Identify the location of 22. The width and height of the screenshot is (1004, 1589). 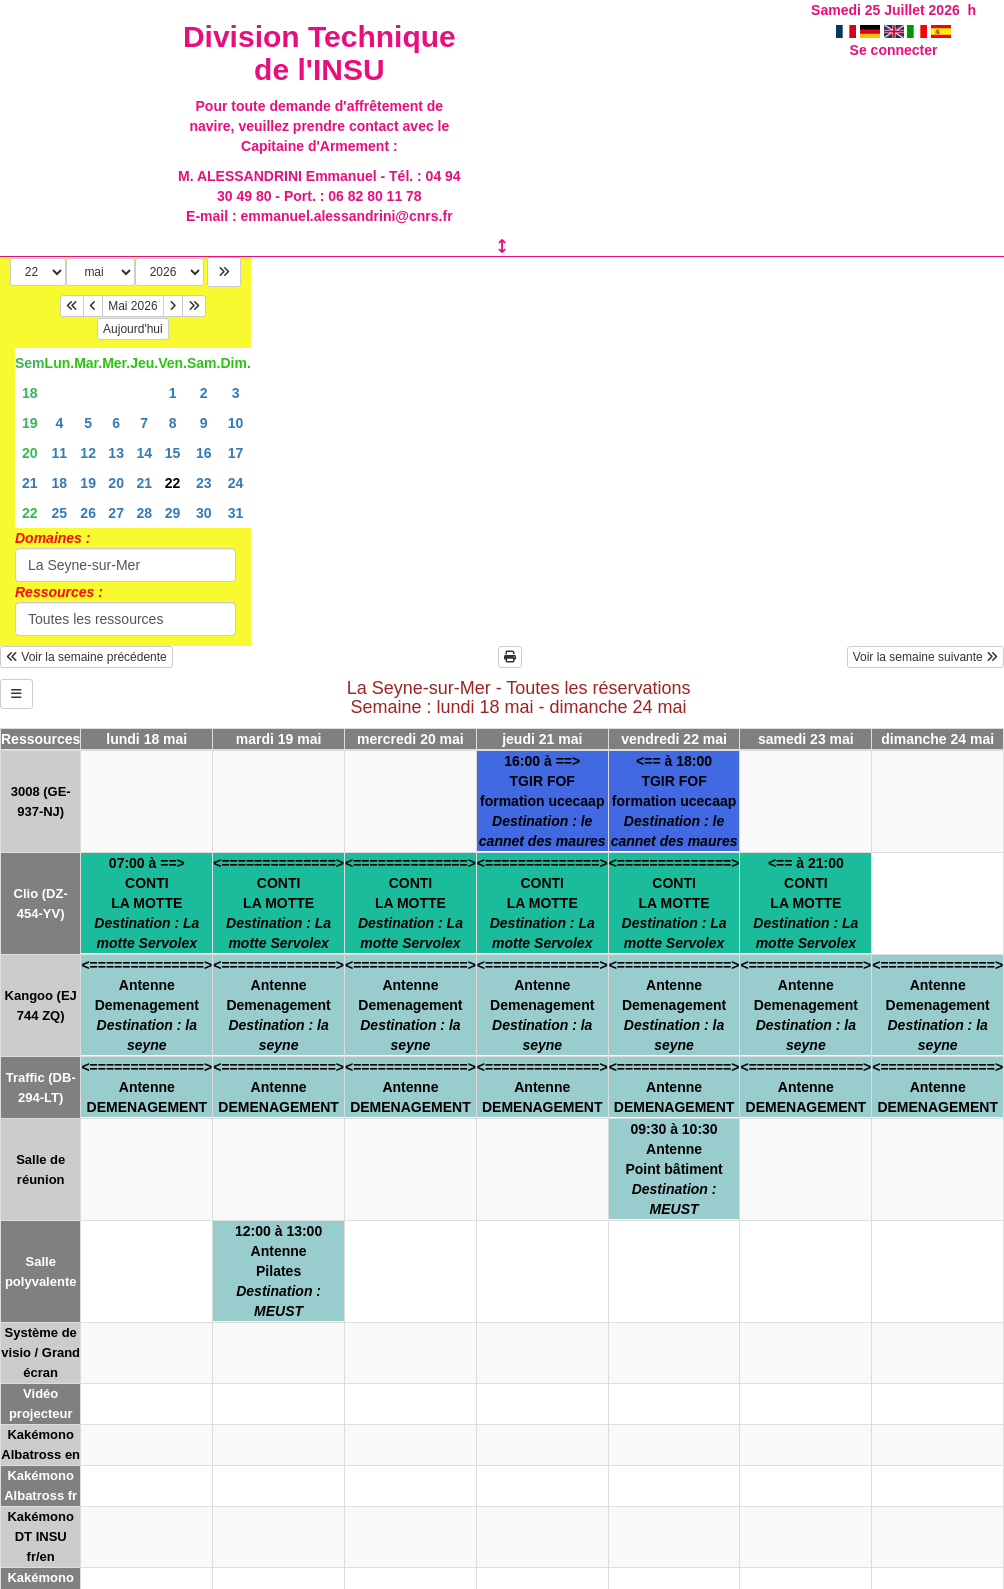
(30, 513).